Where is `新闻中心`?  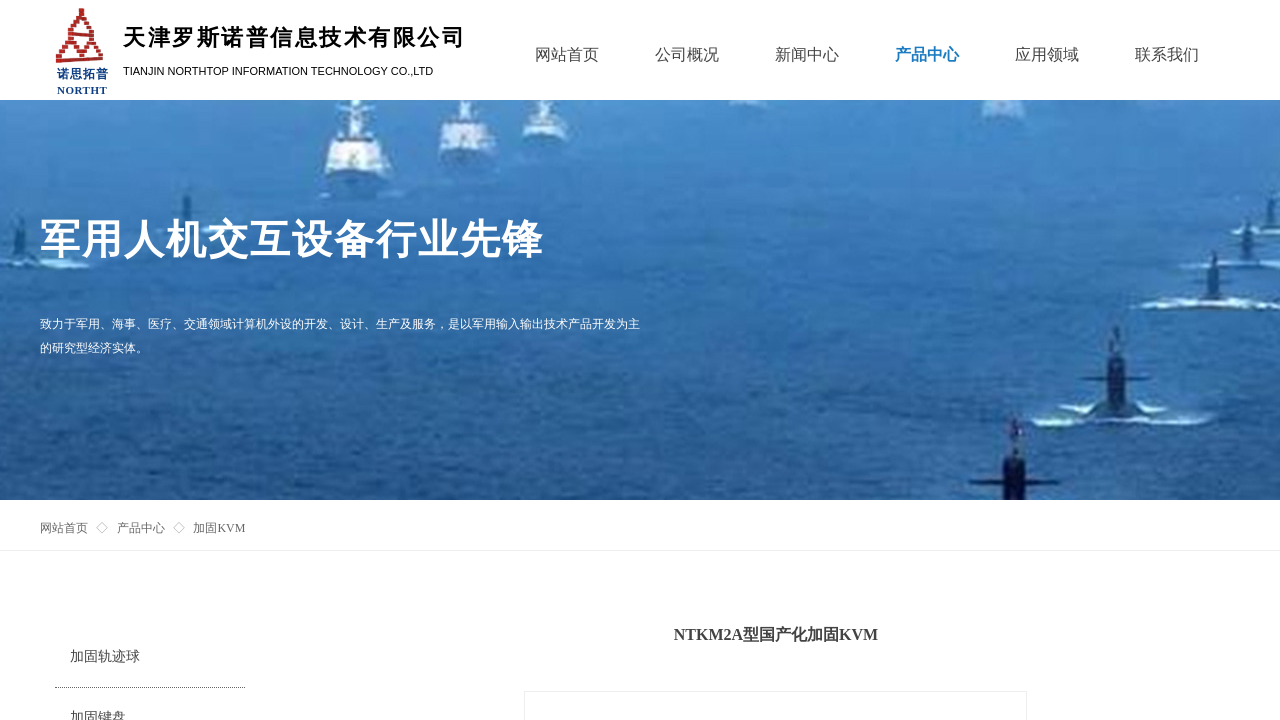
新闻中心 is located at coordinates (807, 54).